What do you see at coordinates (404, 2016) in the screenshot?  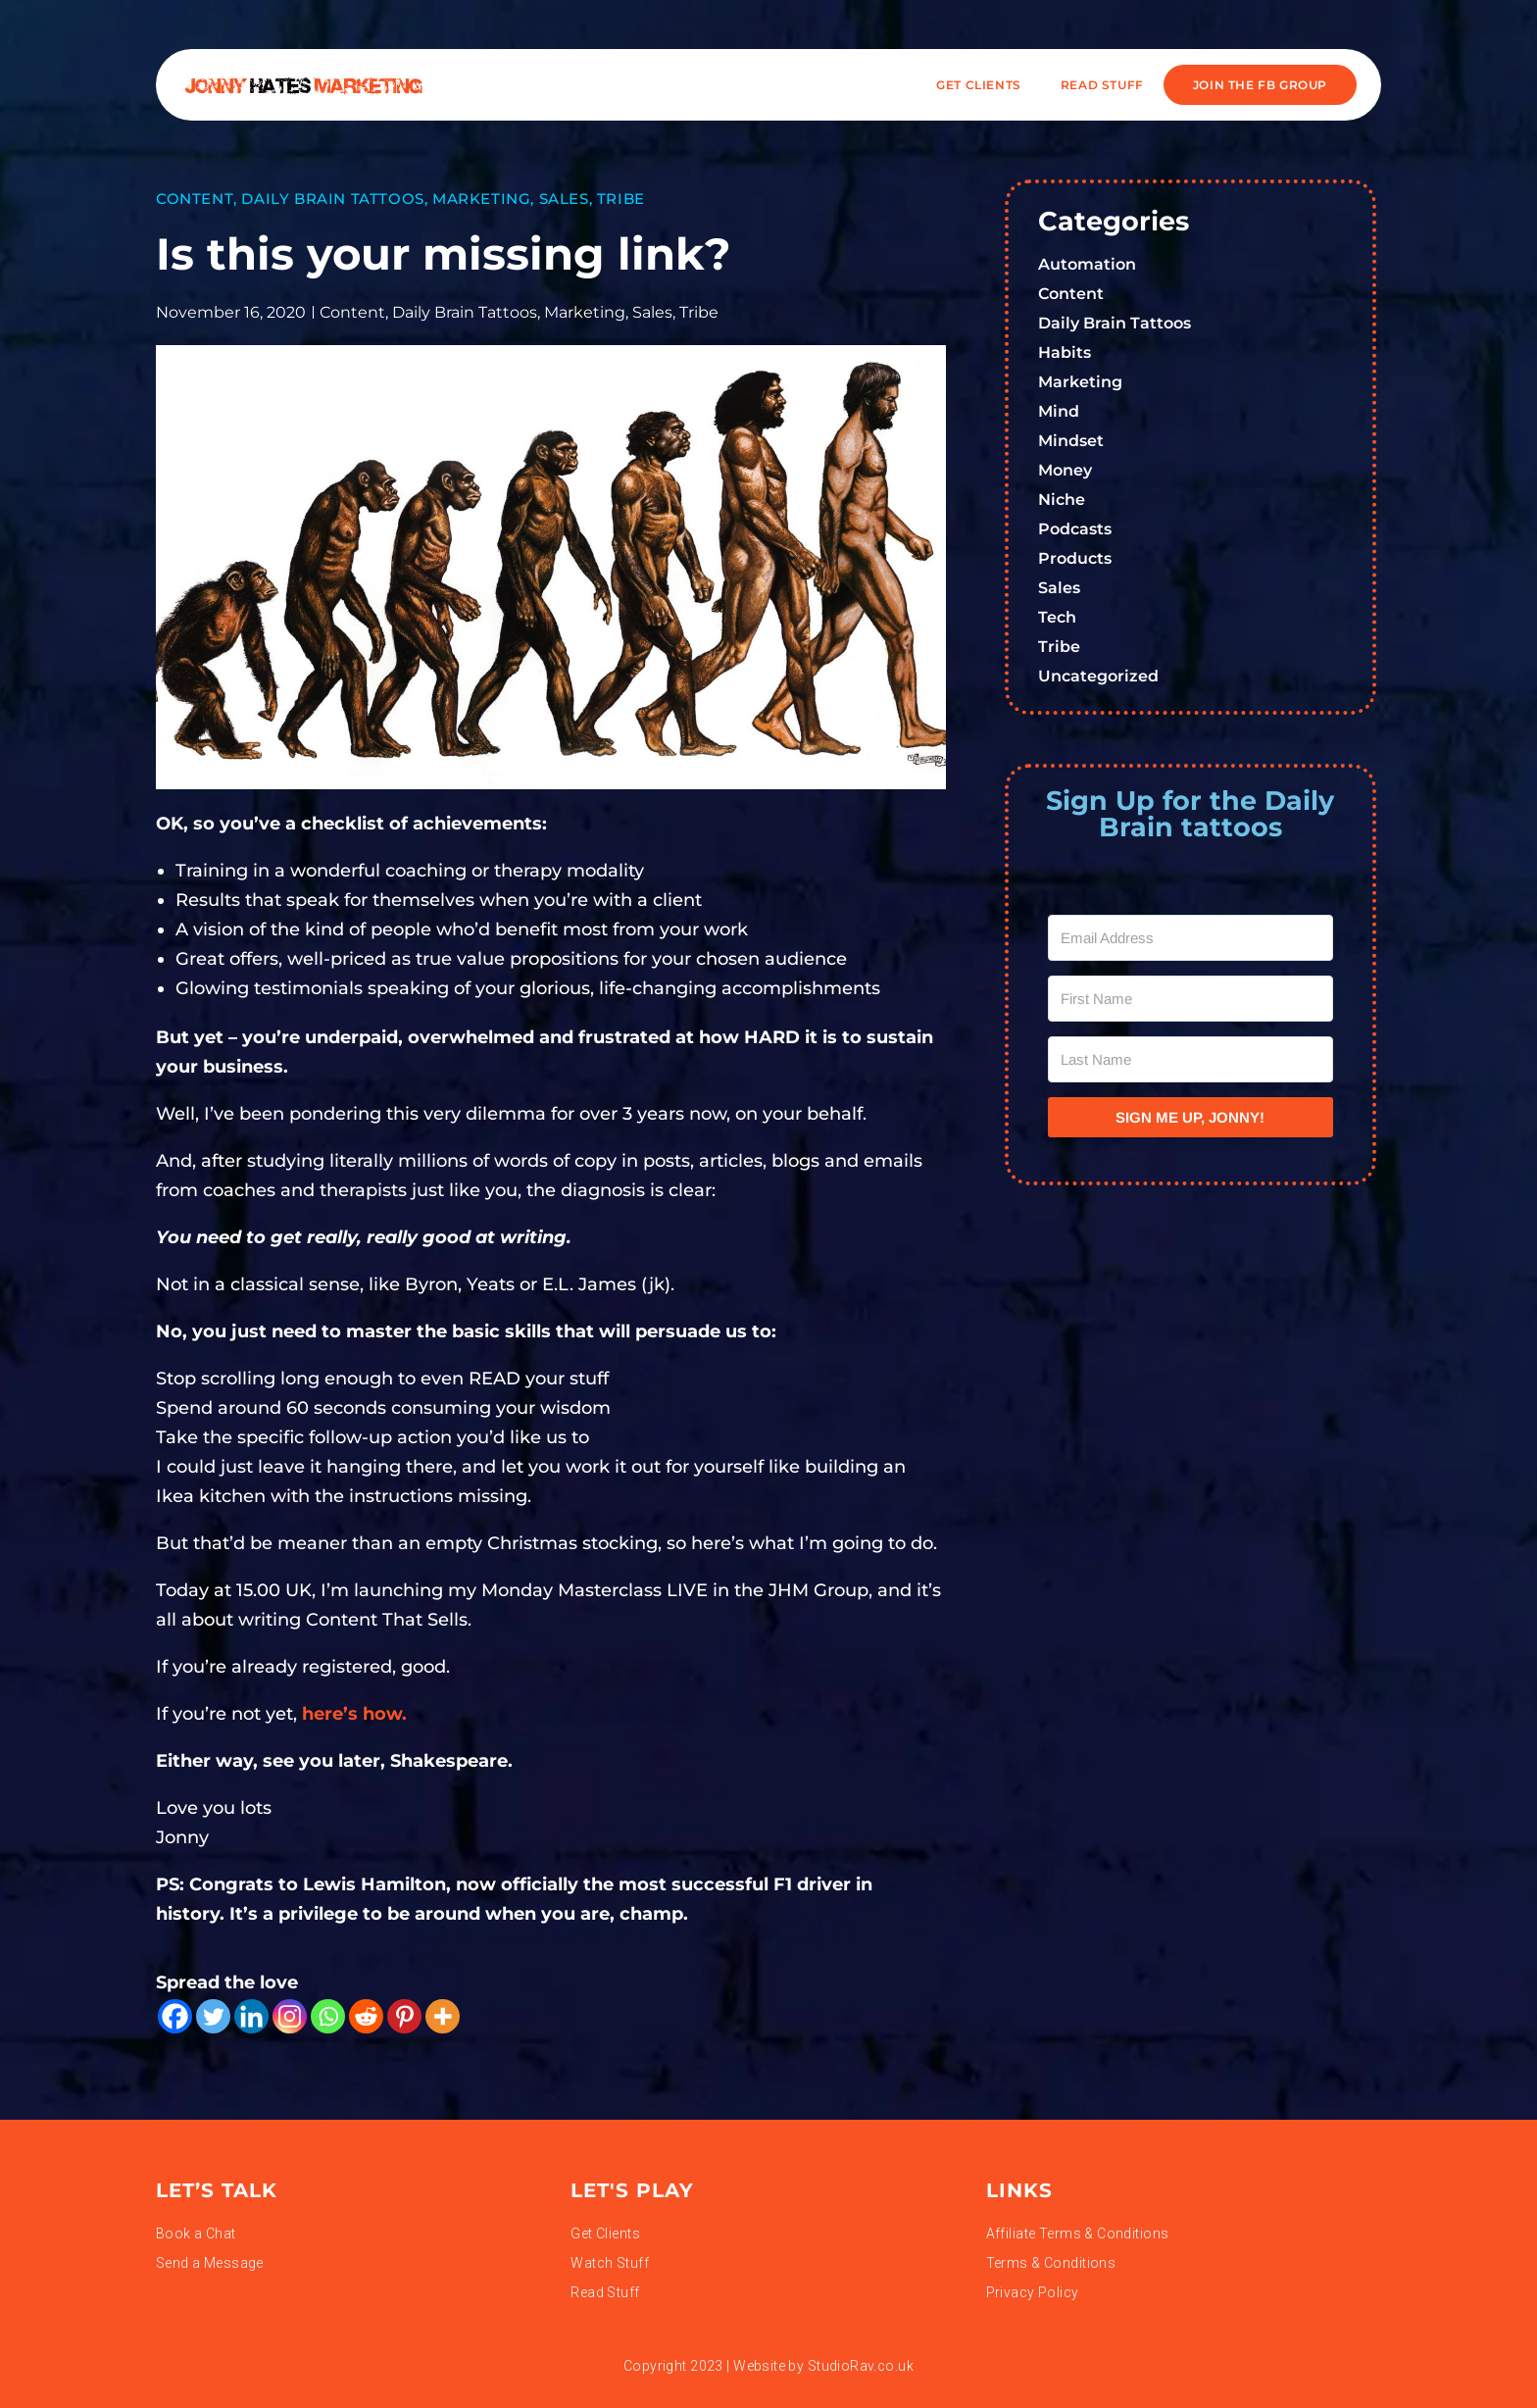 I see `[Pinterest]` at bounding box center [404, 2016].